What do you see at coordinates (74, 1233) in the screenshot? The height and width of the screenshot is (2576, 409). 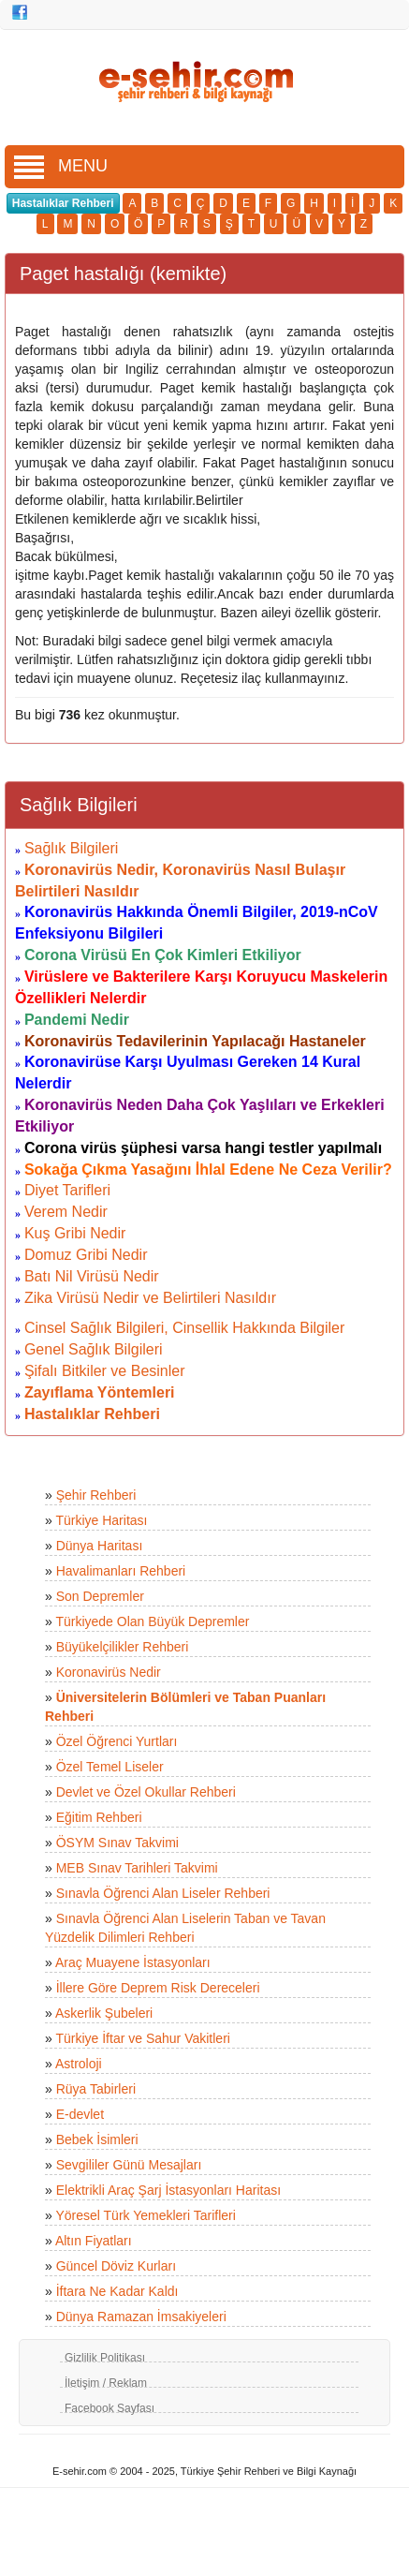 I see `Kuş Gribi Nedir` at bounding box center [74, 1233].